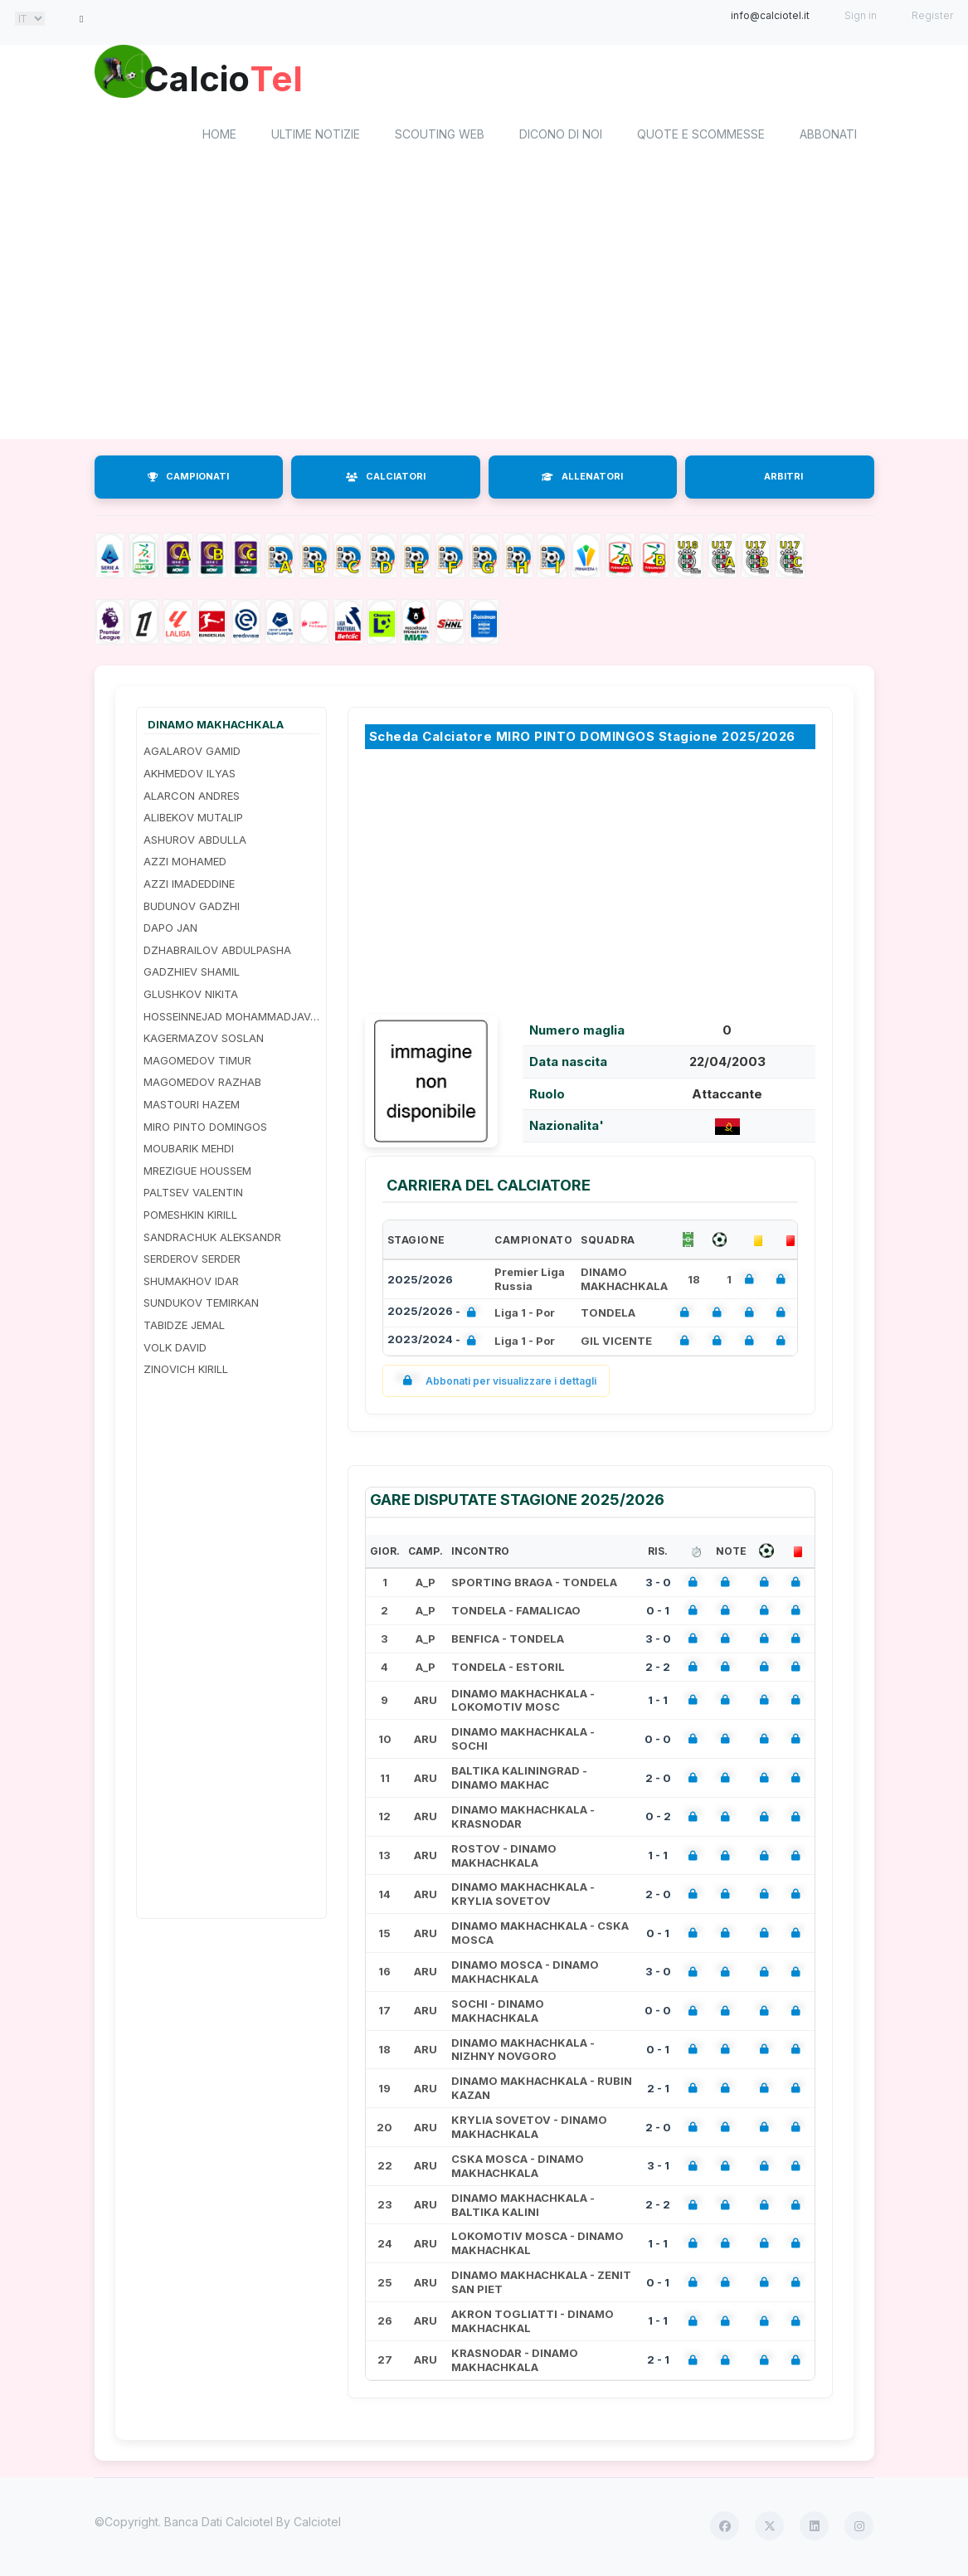 This screenshot has width=968, height=2576. Describe the element at coordinates (175, 1349) in the screenshot. I see `VOLK DAVID` at that location.